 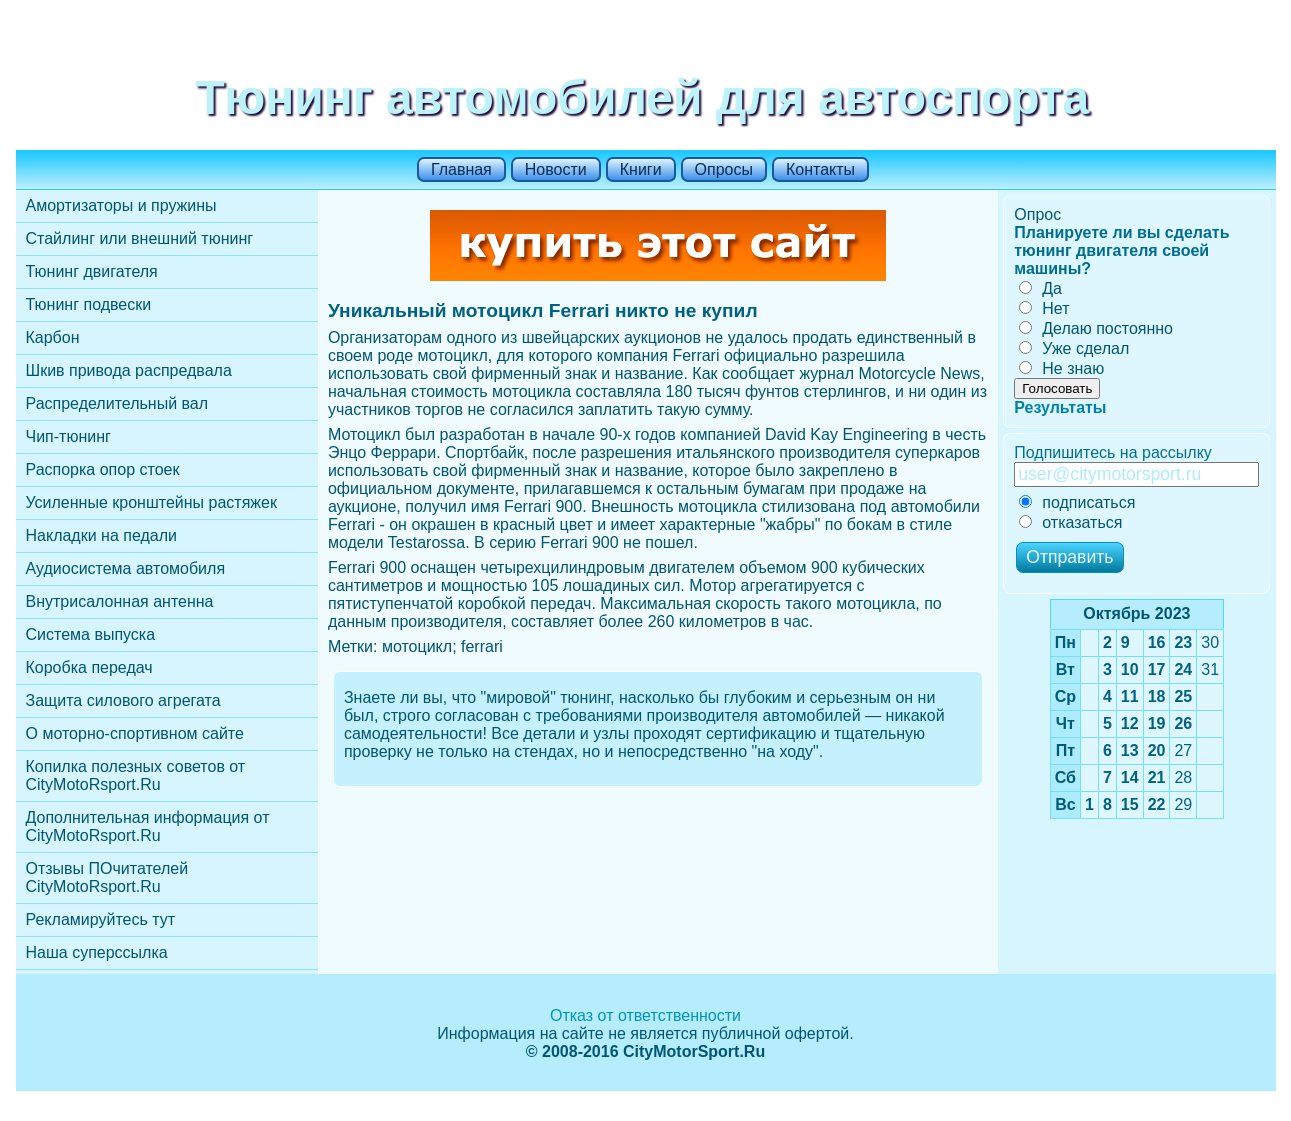 I want to click on Опросы, so click(x=724, y=169).